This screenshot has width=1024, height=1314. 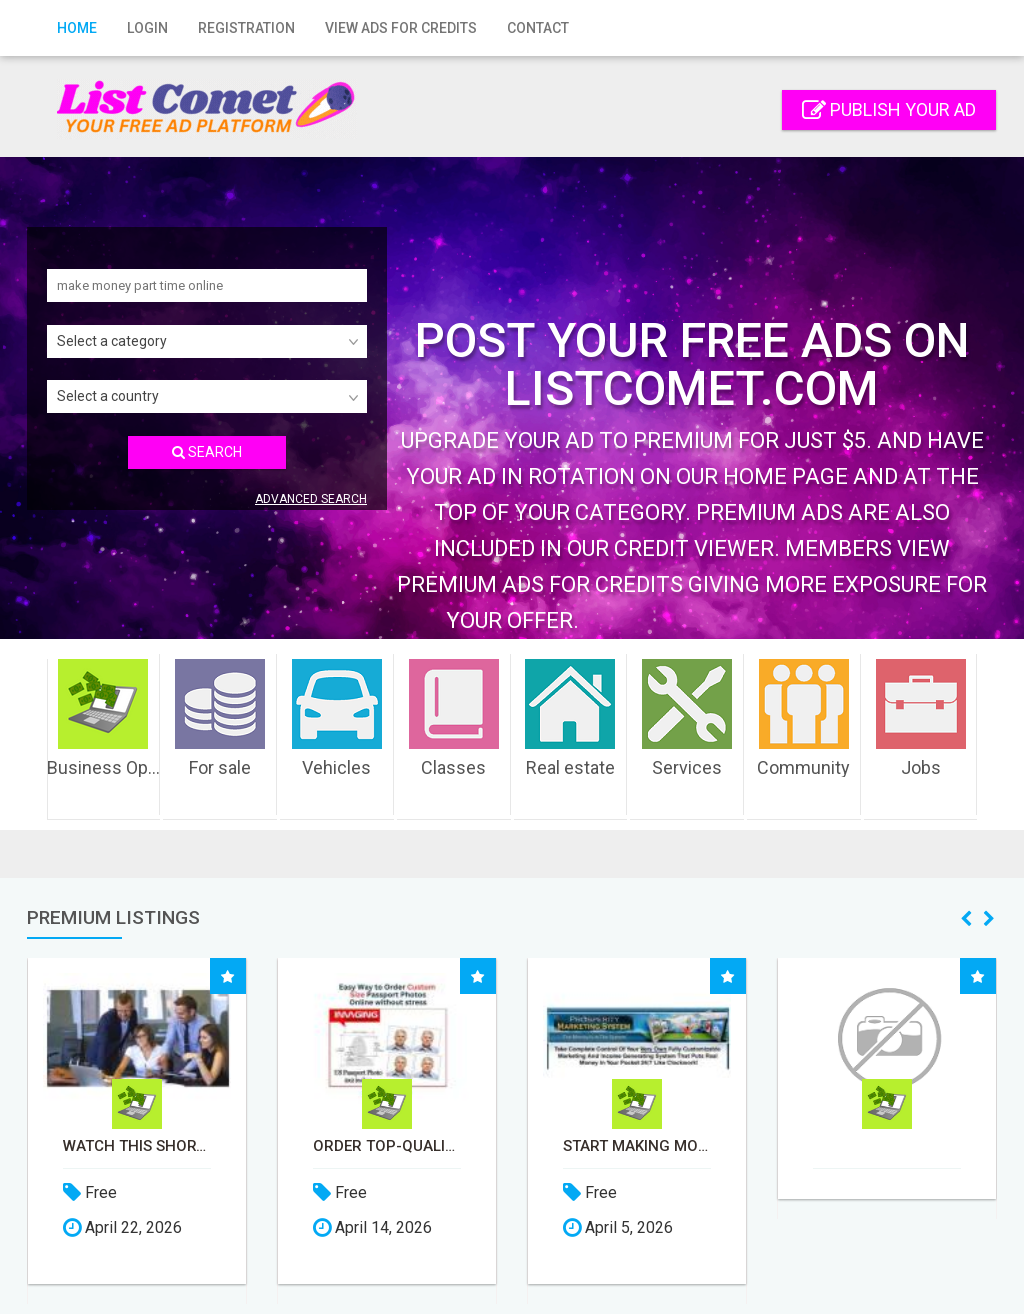 I want to click on Advanced search, so click(x=311, y=499).